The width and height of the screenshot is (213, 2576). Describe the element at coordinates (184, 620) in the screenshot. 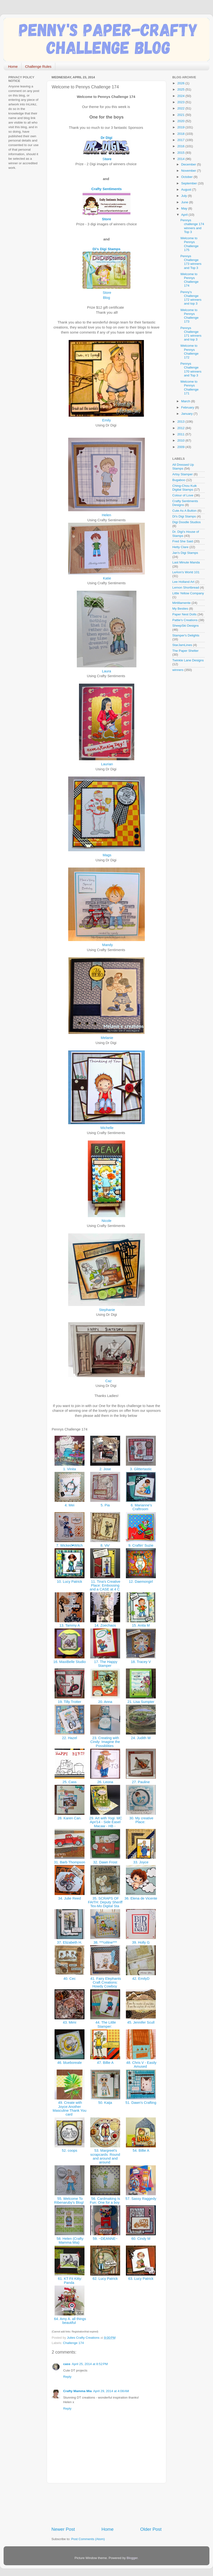

I see `Pattie's Creations` at that location.